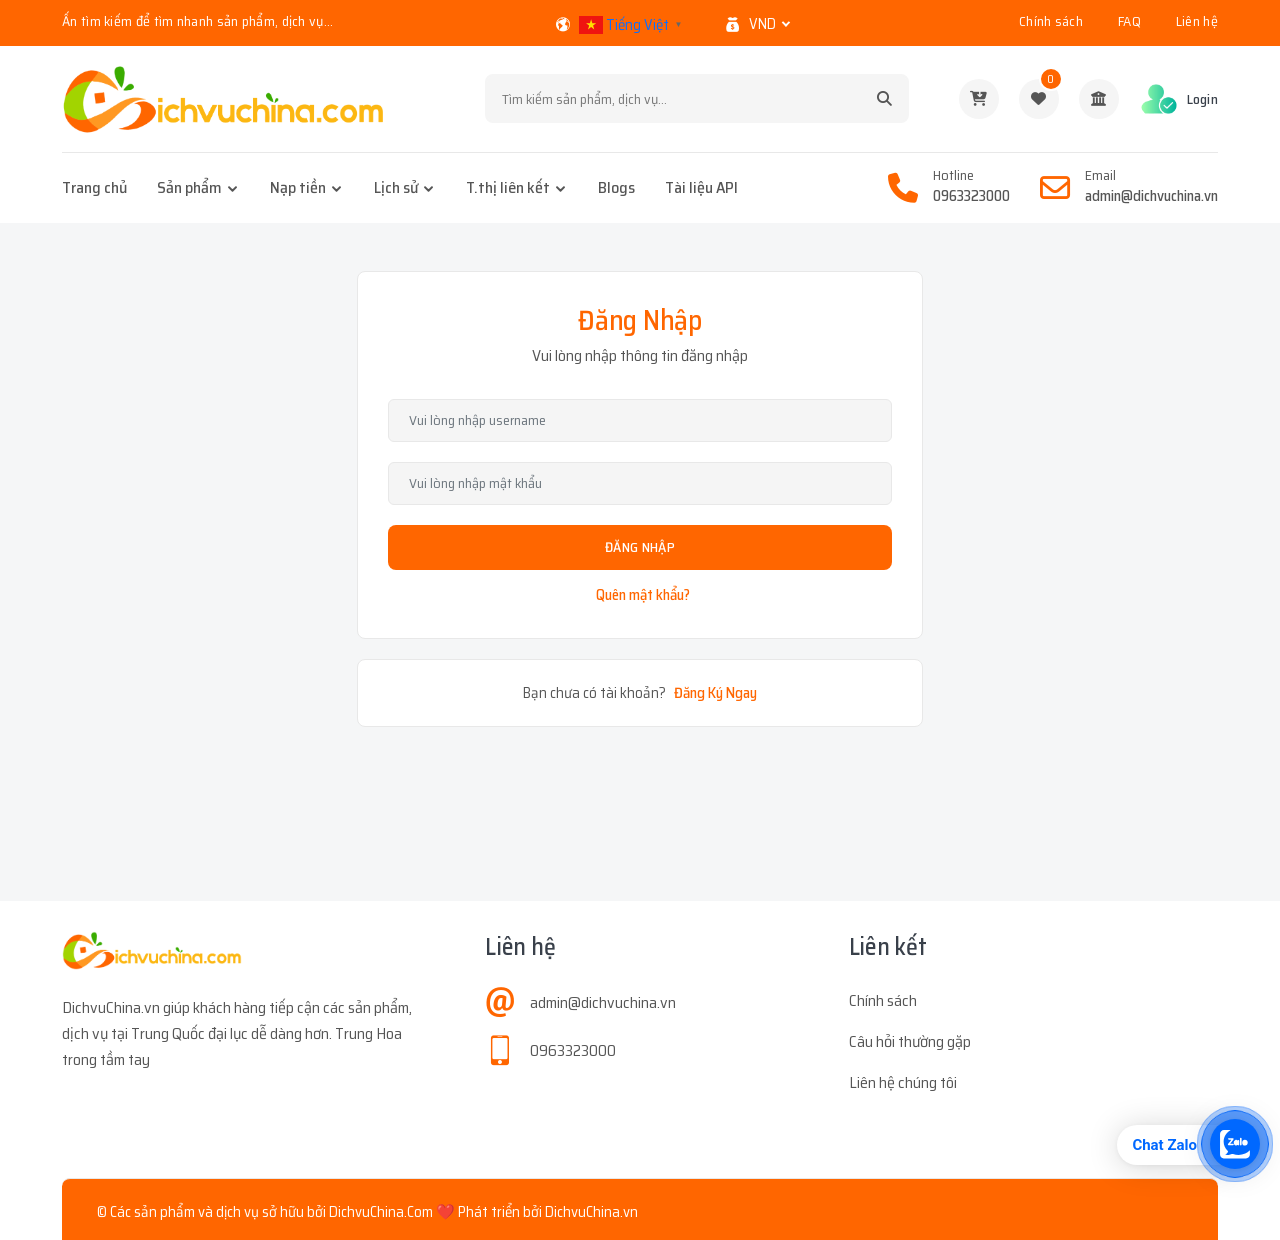 The width and height of the screenshot is (1280, 1240). What do you see at coordinates (298, 187) in the screenshot?
I see `Nạp tiền` at bounding box center [298, 187].